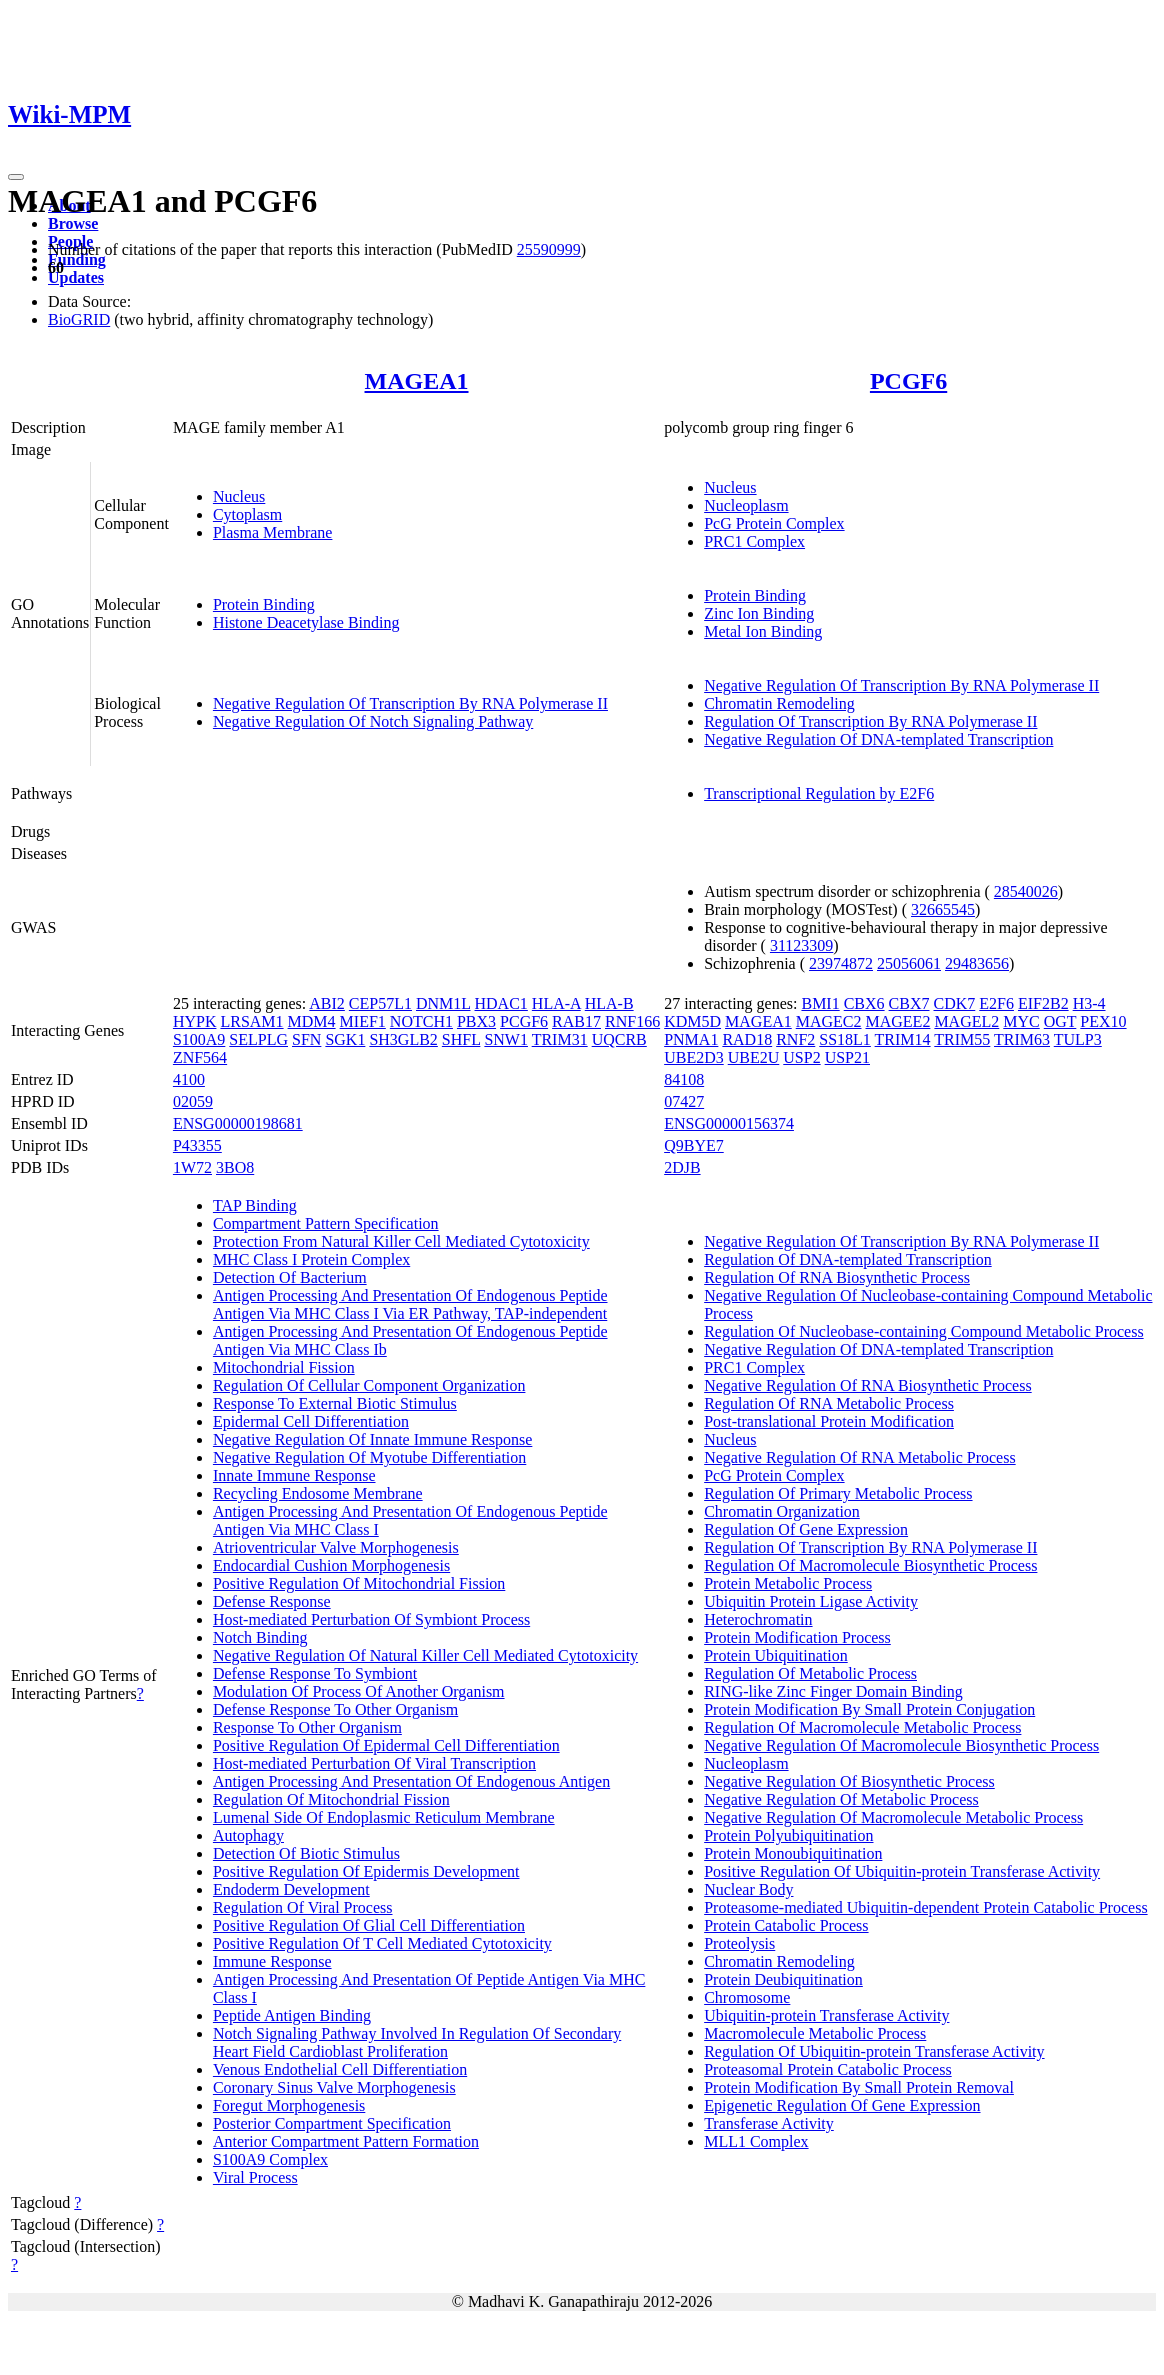 This screenshot has width=1164, height=2375. What do you see at coordinates (372, 1439) in the screenshot?
I see `Negative Regulation Of Innate Immune Response` at bounding box center [372, 1439].